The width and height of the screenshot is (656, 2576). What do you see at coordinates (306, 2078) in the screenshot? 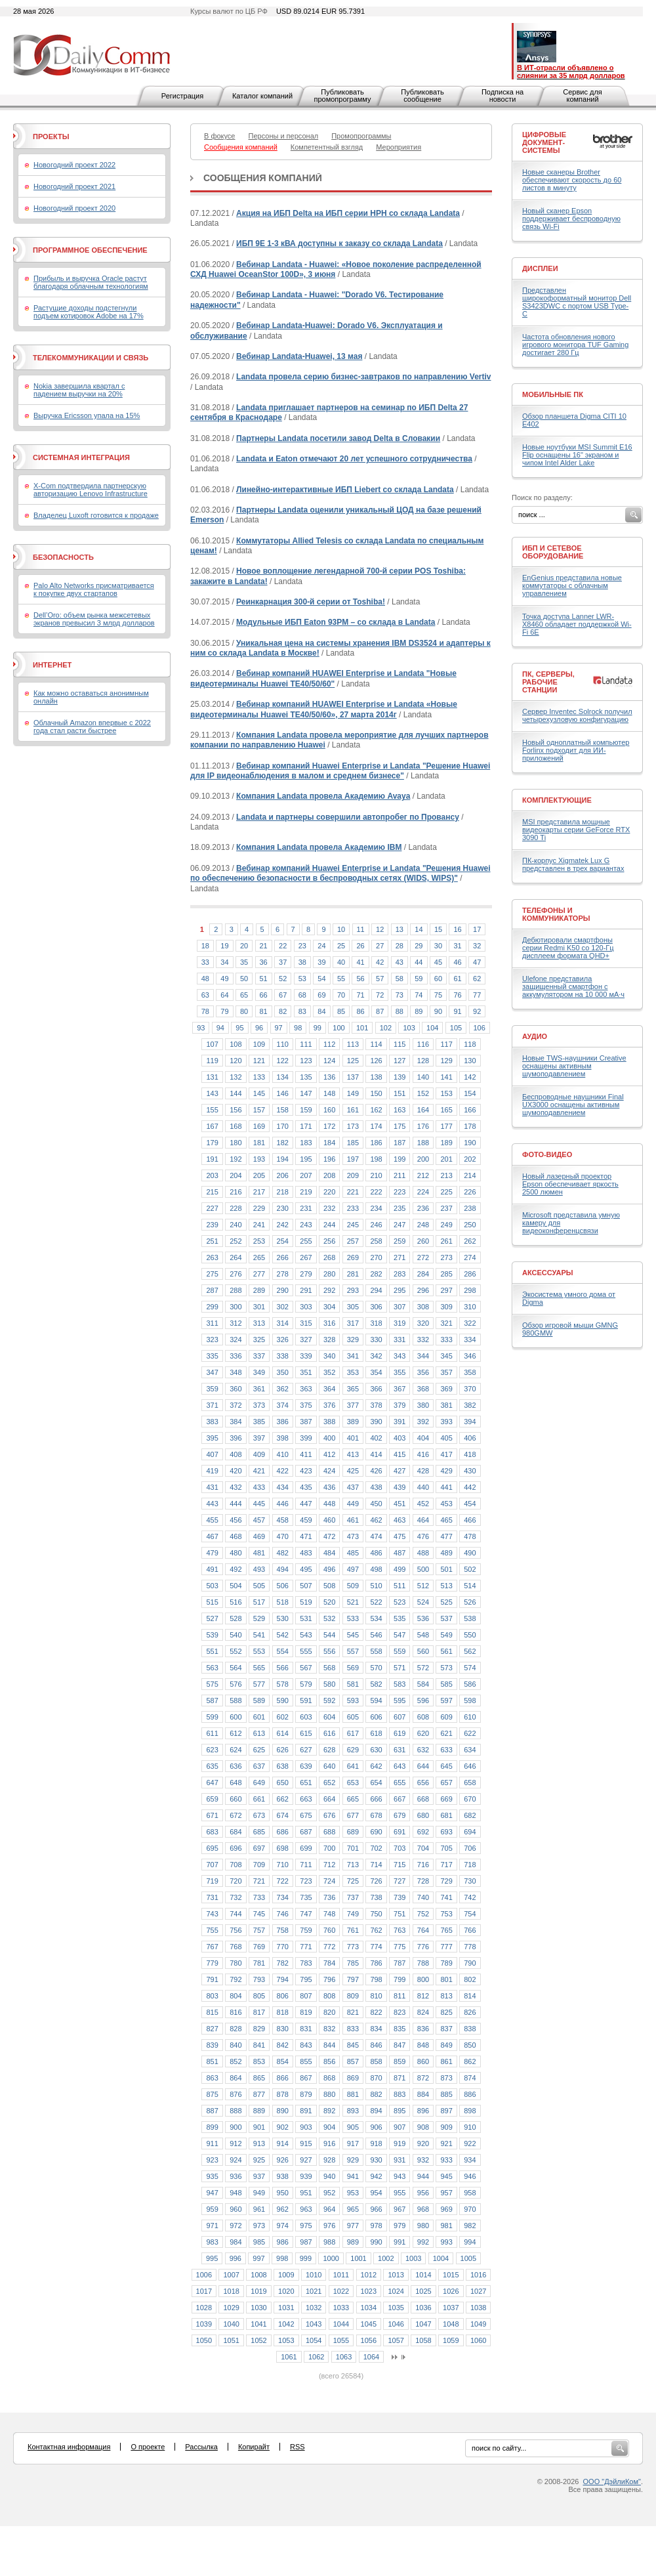
I see `867` at bounding box center [306, 2078].